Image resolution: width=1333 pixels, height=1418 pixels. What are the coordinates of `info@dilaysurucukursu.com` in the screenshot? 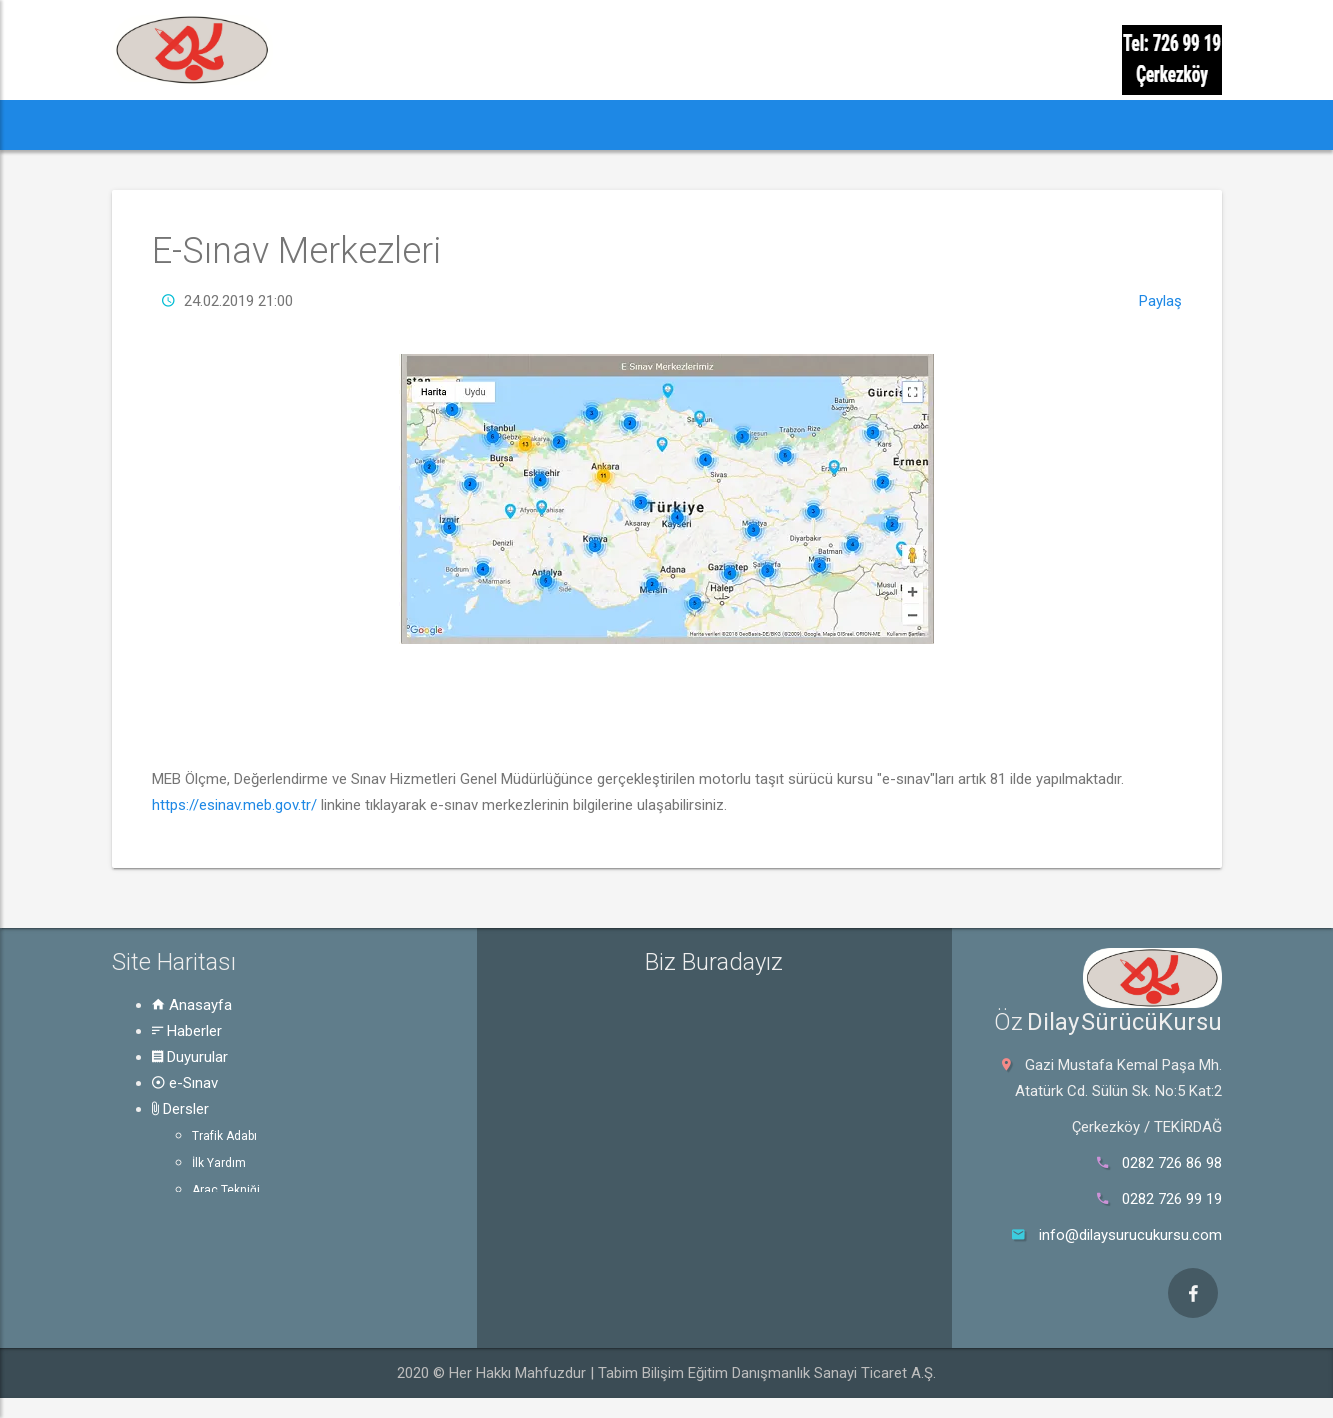 It's located at (1130, 1235).